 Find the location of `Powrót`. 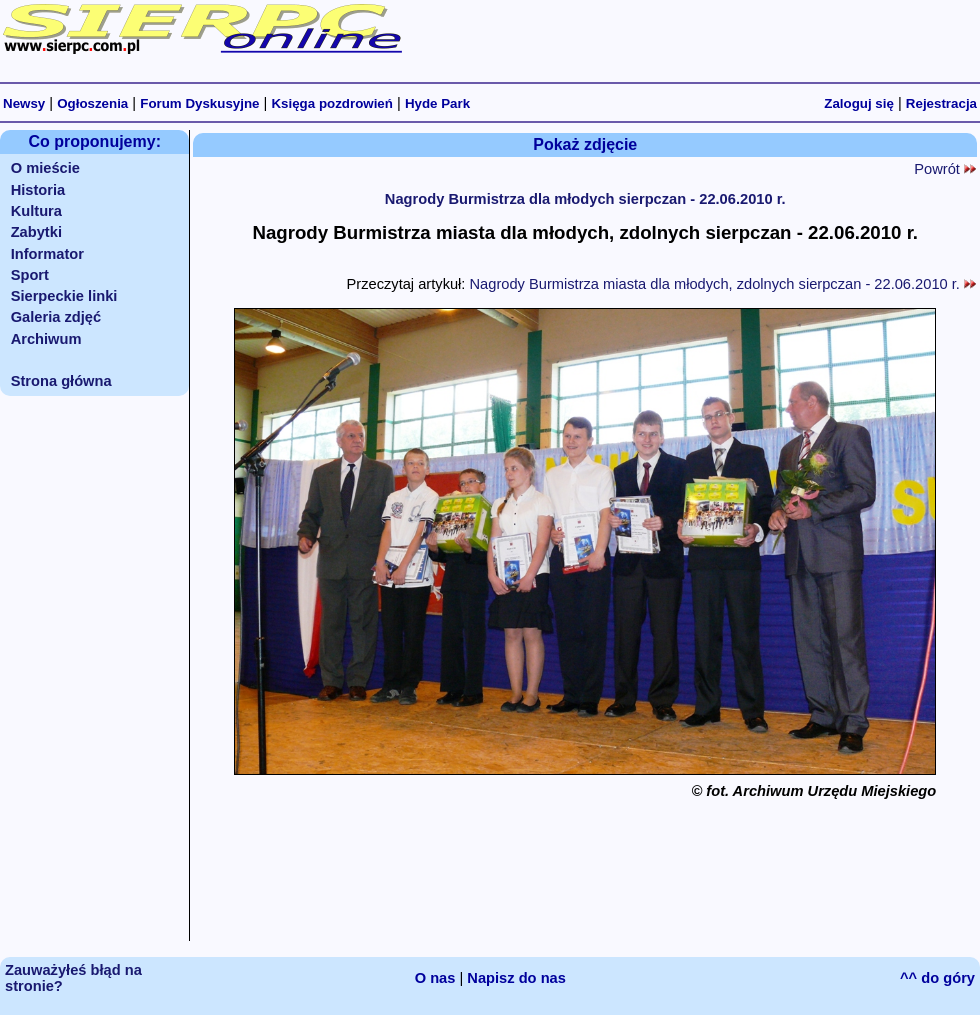

Powrót is located at coordinates (945, 169).